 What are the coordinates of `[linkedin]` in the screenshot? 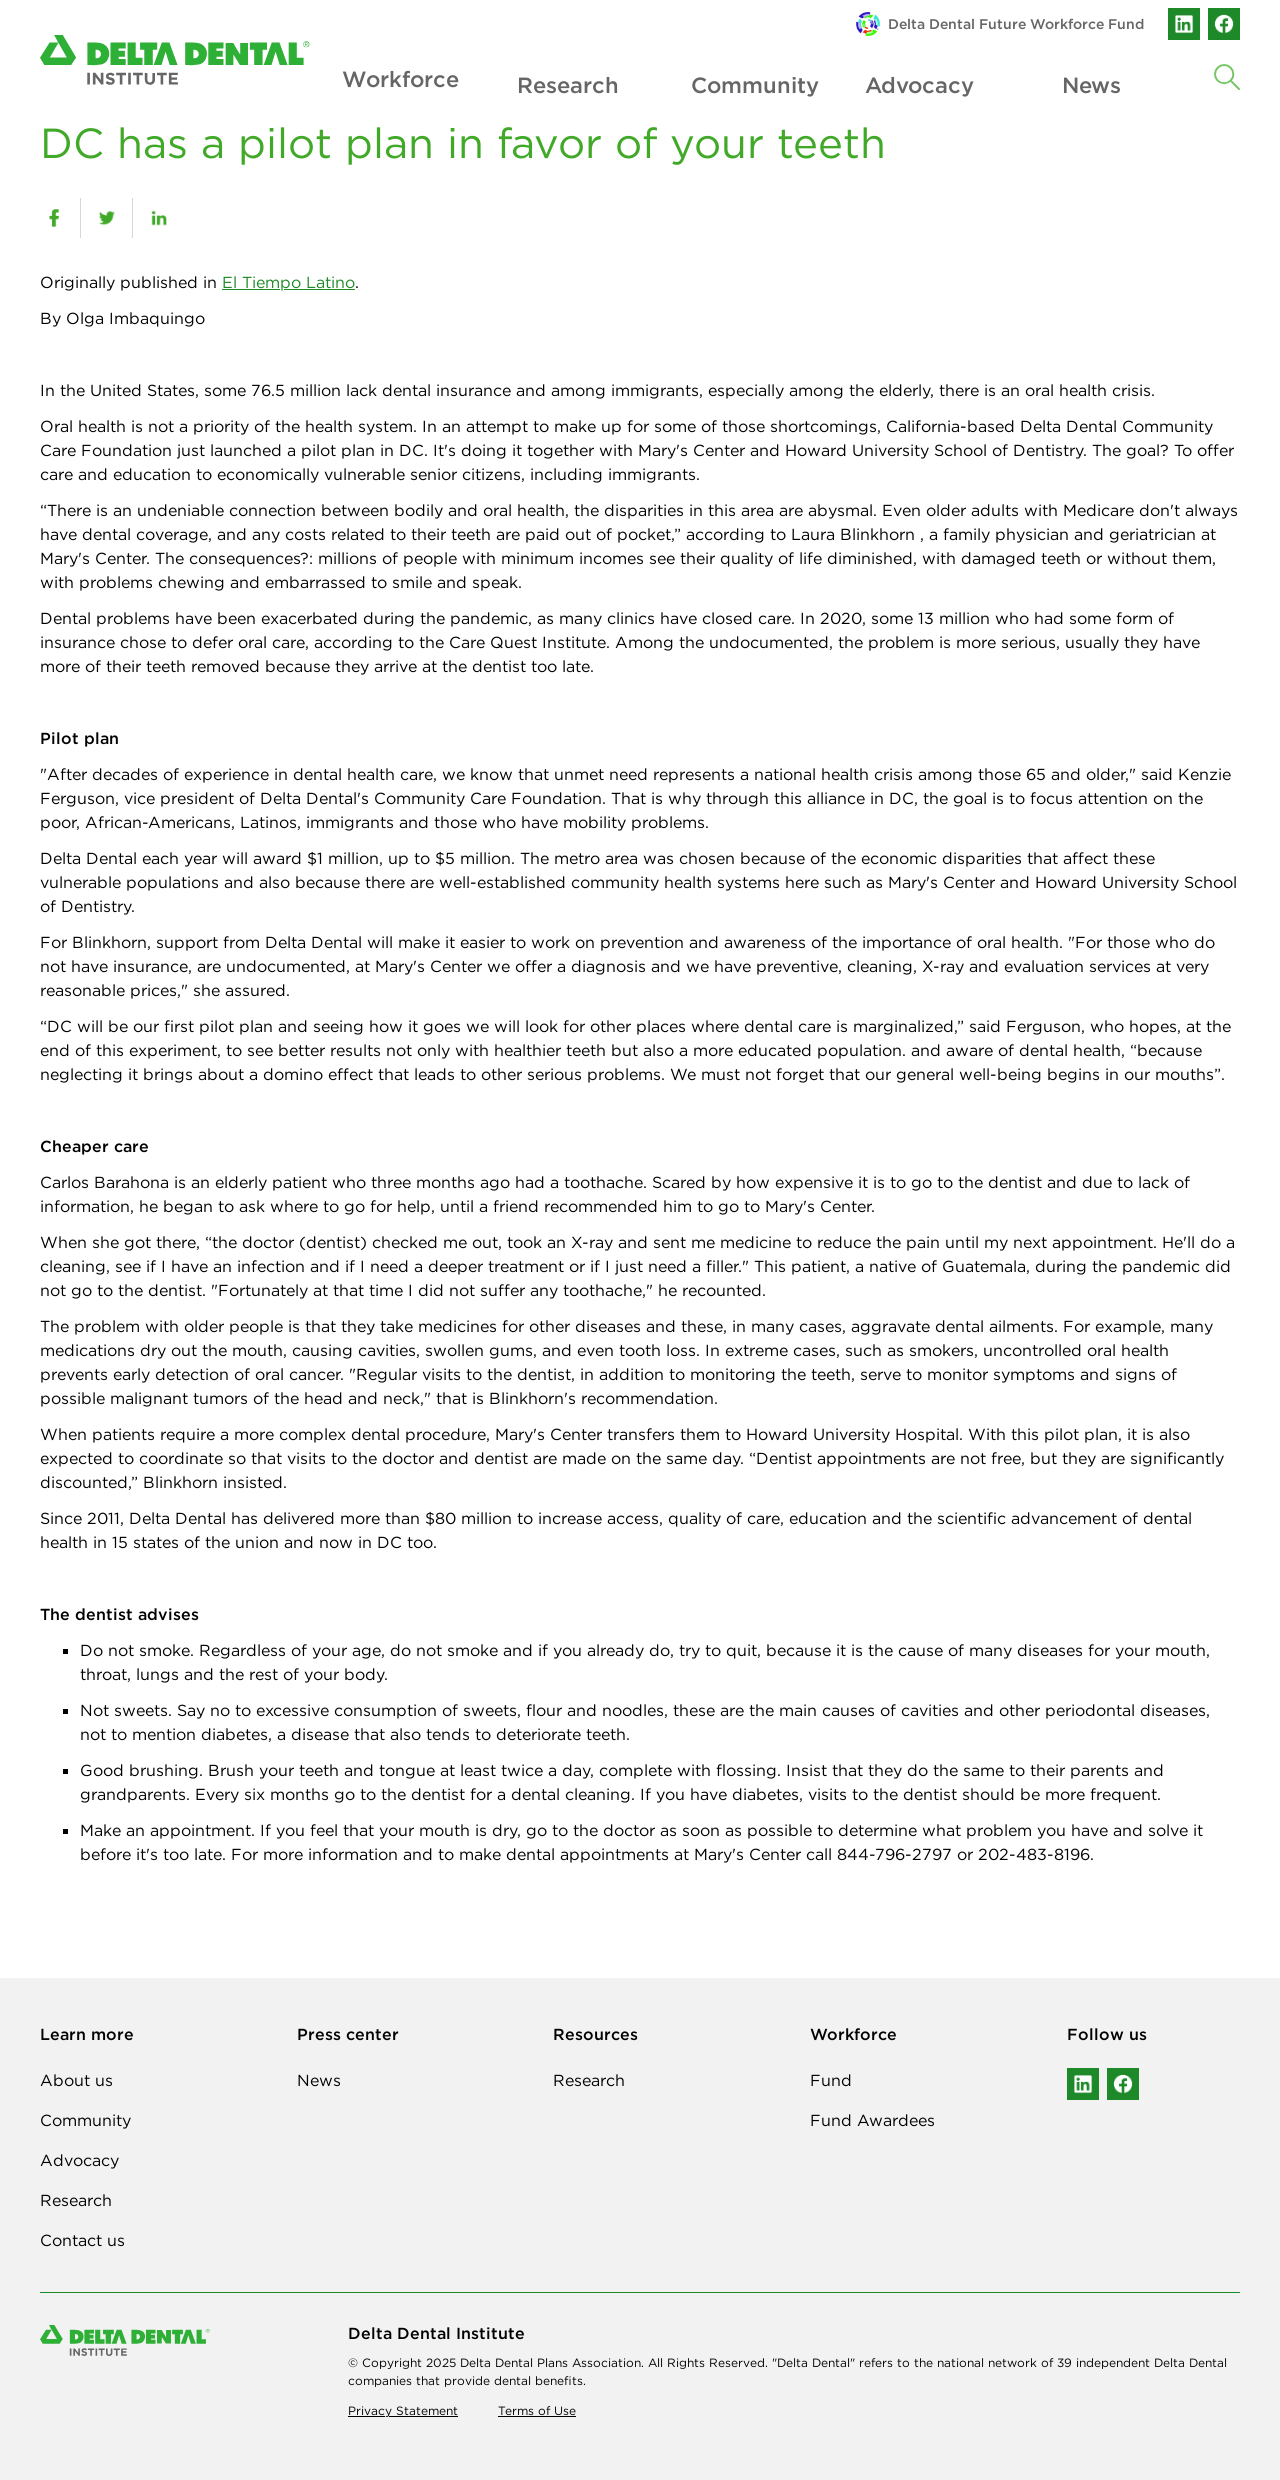 It's located at (158, 218).